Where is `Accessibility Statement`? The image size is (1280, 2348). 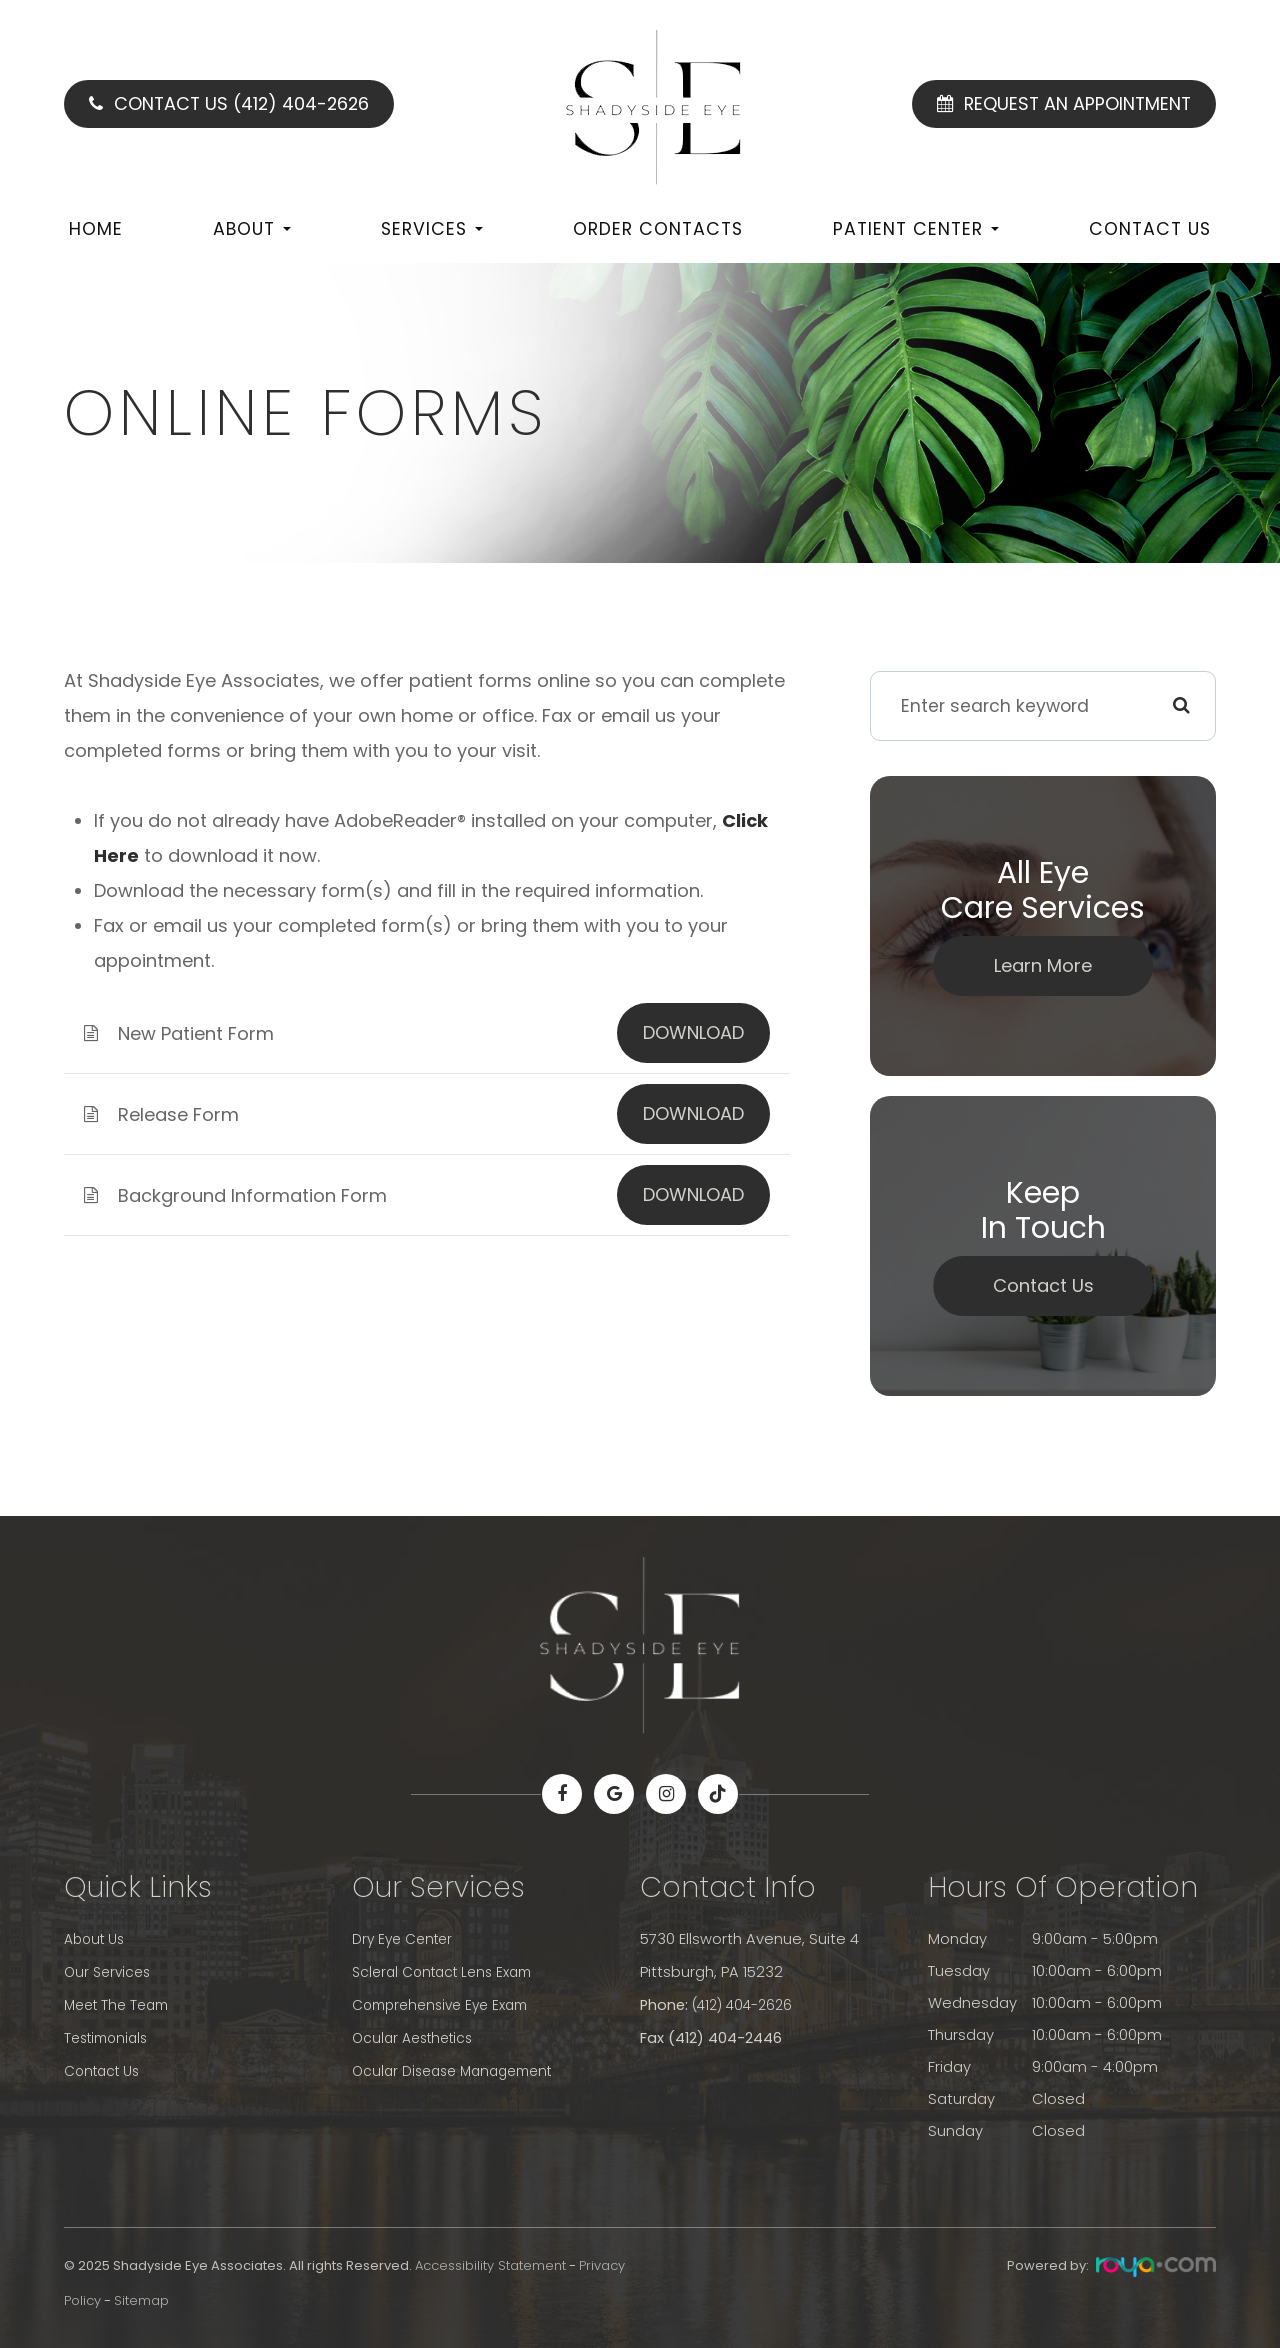
Accessibility Statement is located at coordinates (490, 2265).